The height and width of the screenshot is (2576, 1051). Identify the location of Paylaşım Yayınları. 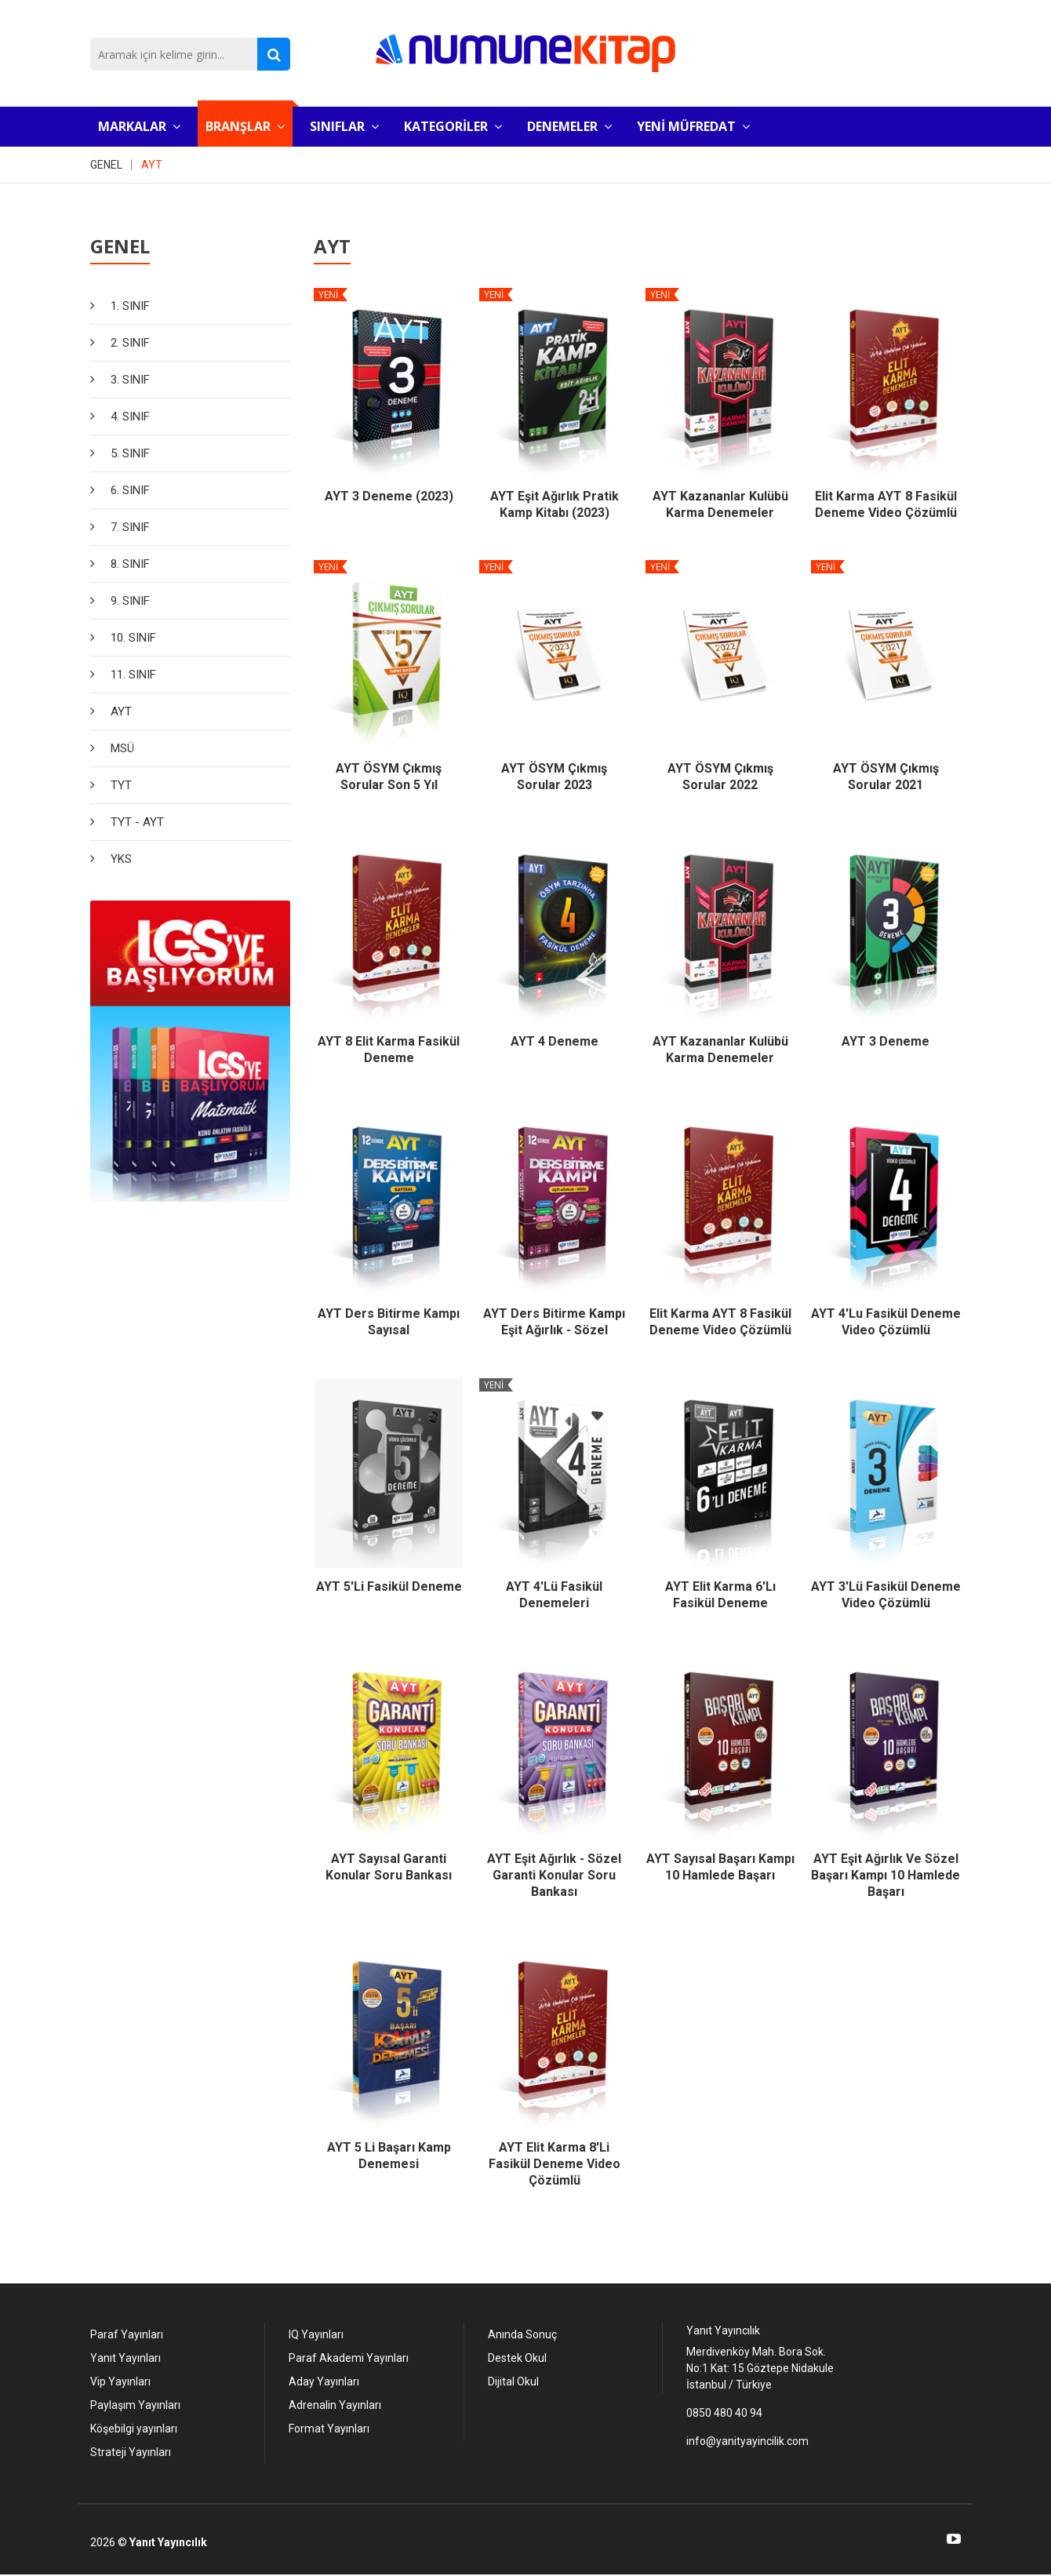
(135, 2405).